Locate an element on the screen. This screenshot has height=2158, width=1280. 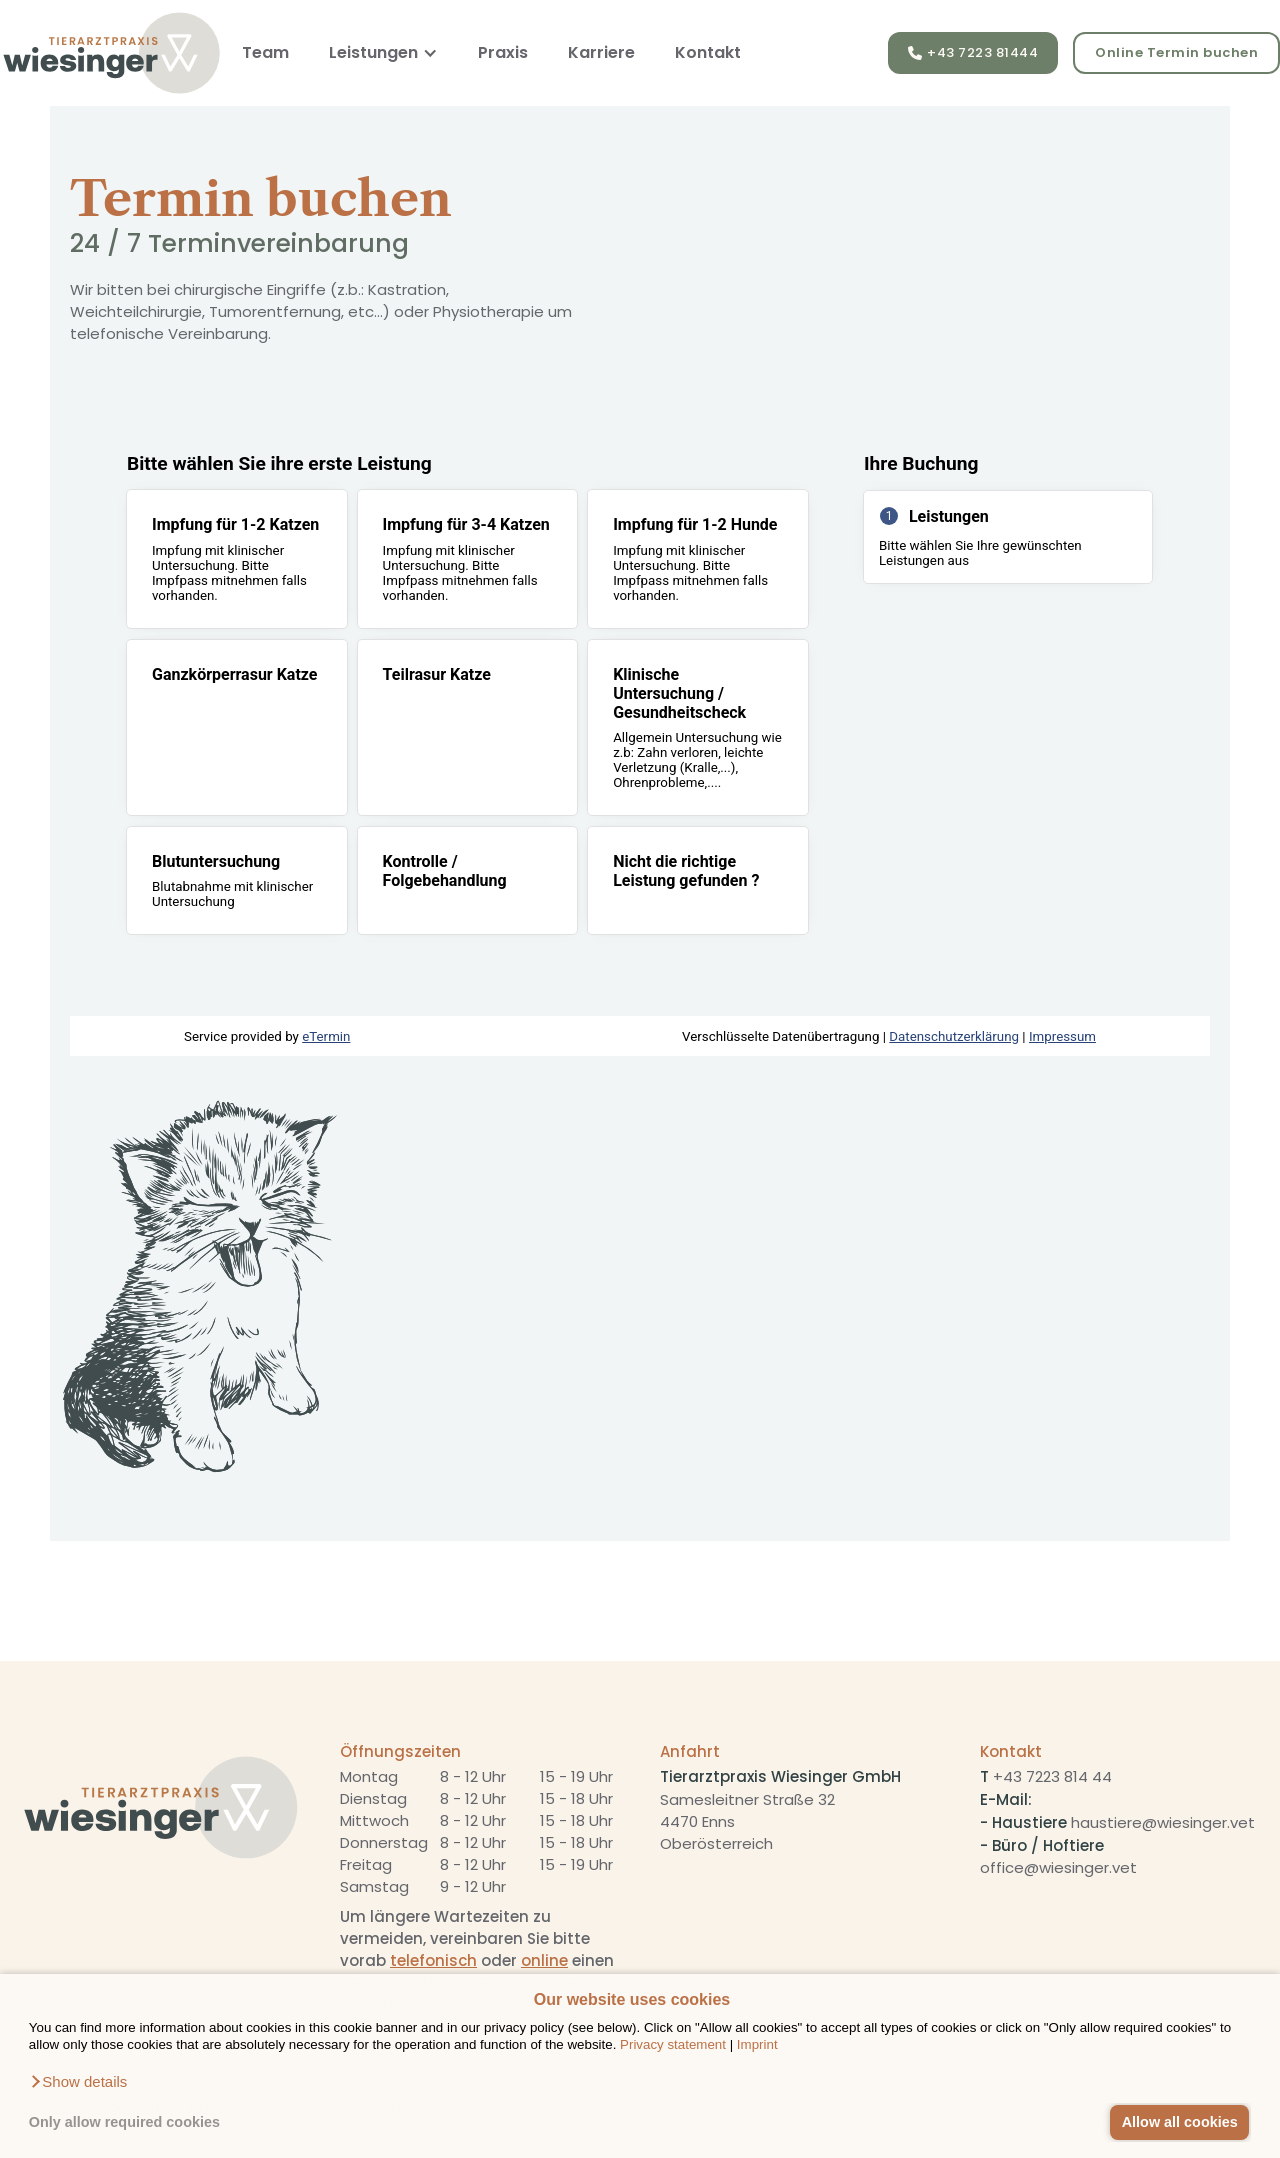
Kontakt is located at coordinates (708, 52).